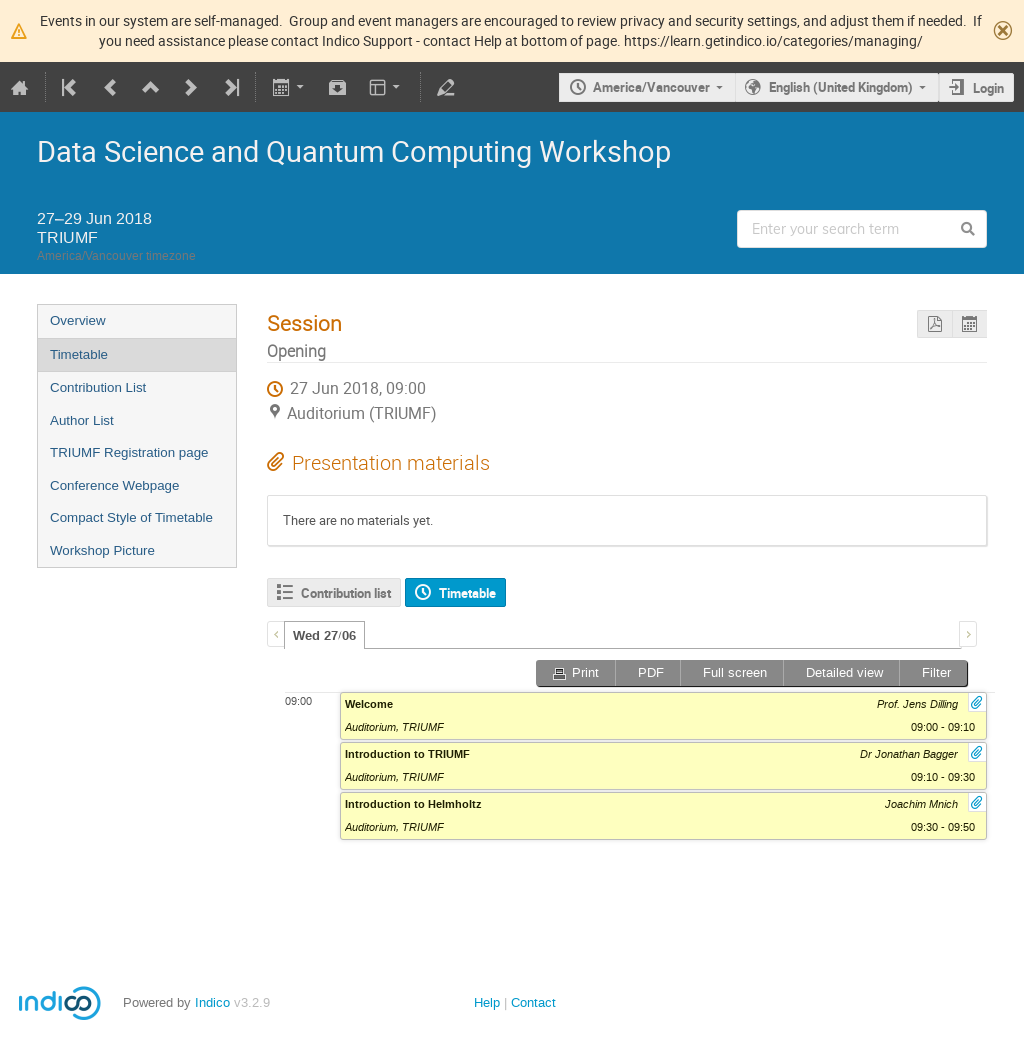  What do you see at coordinates (78, 320) in the screenshot?
I see `Overview` at bounding box center [78, 320].